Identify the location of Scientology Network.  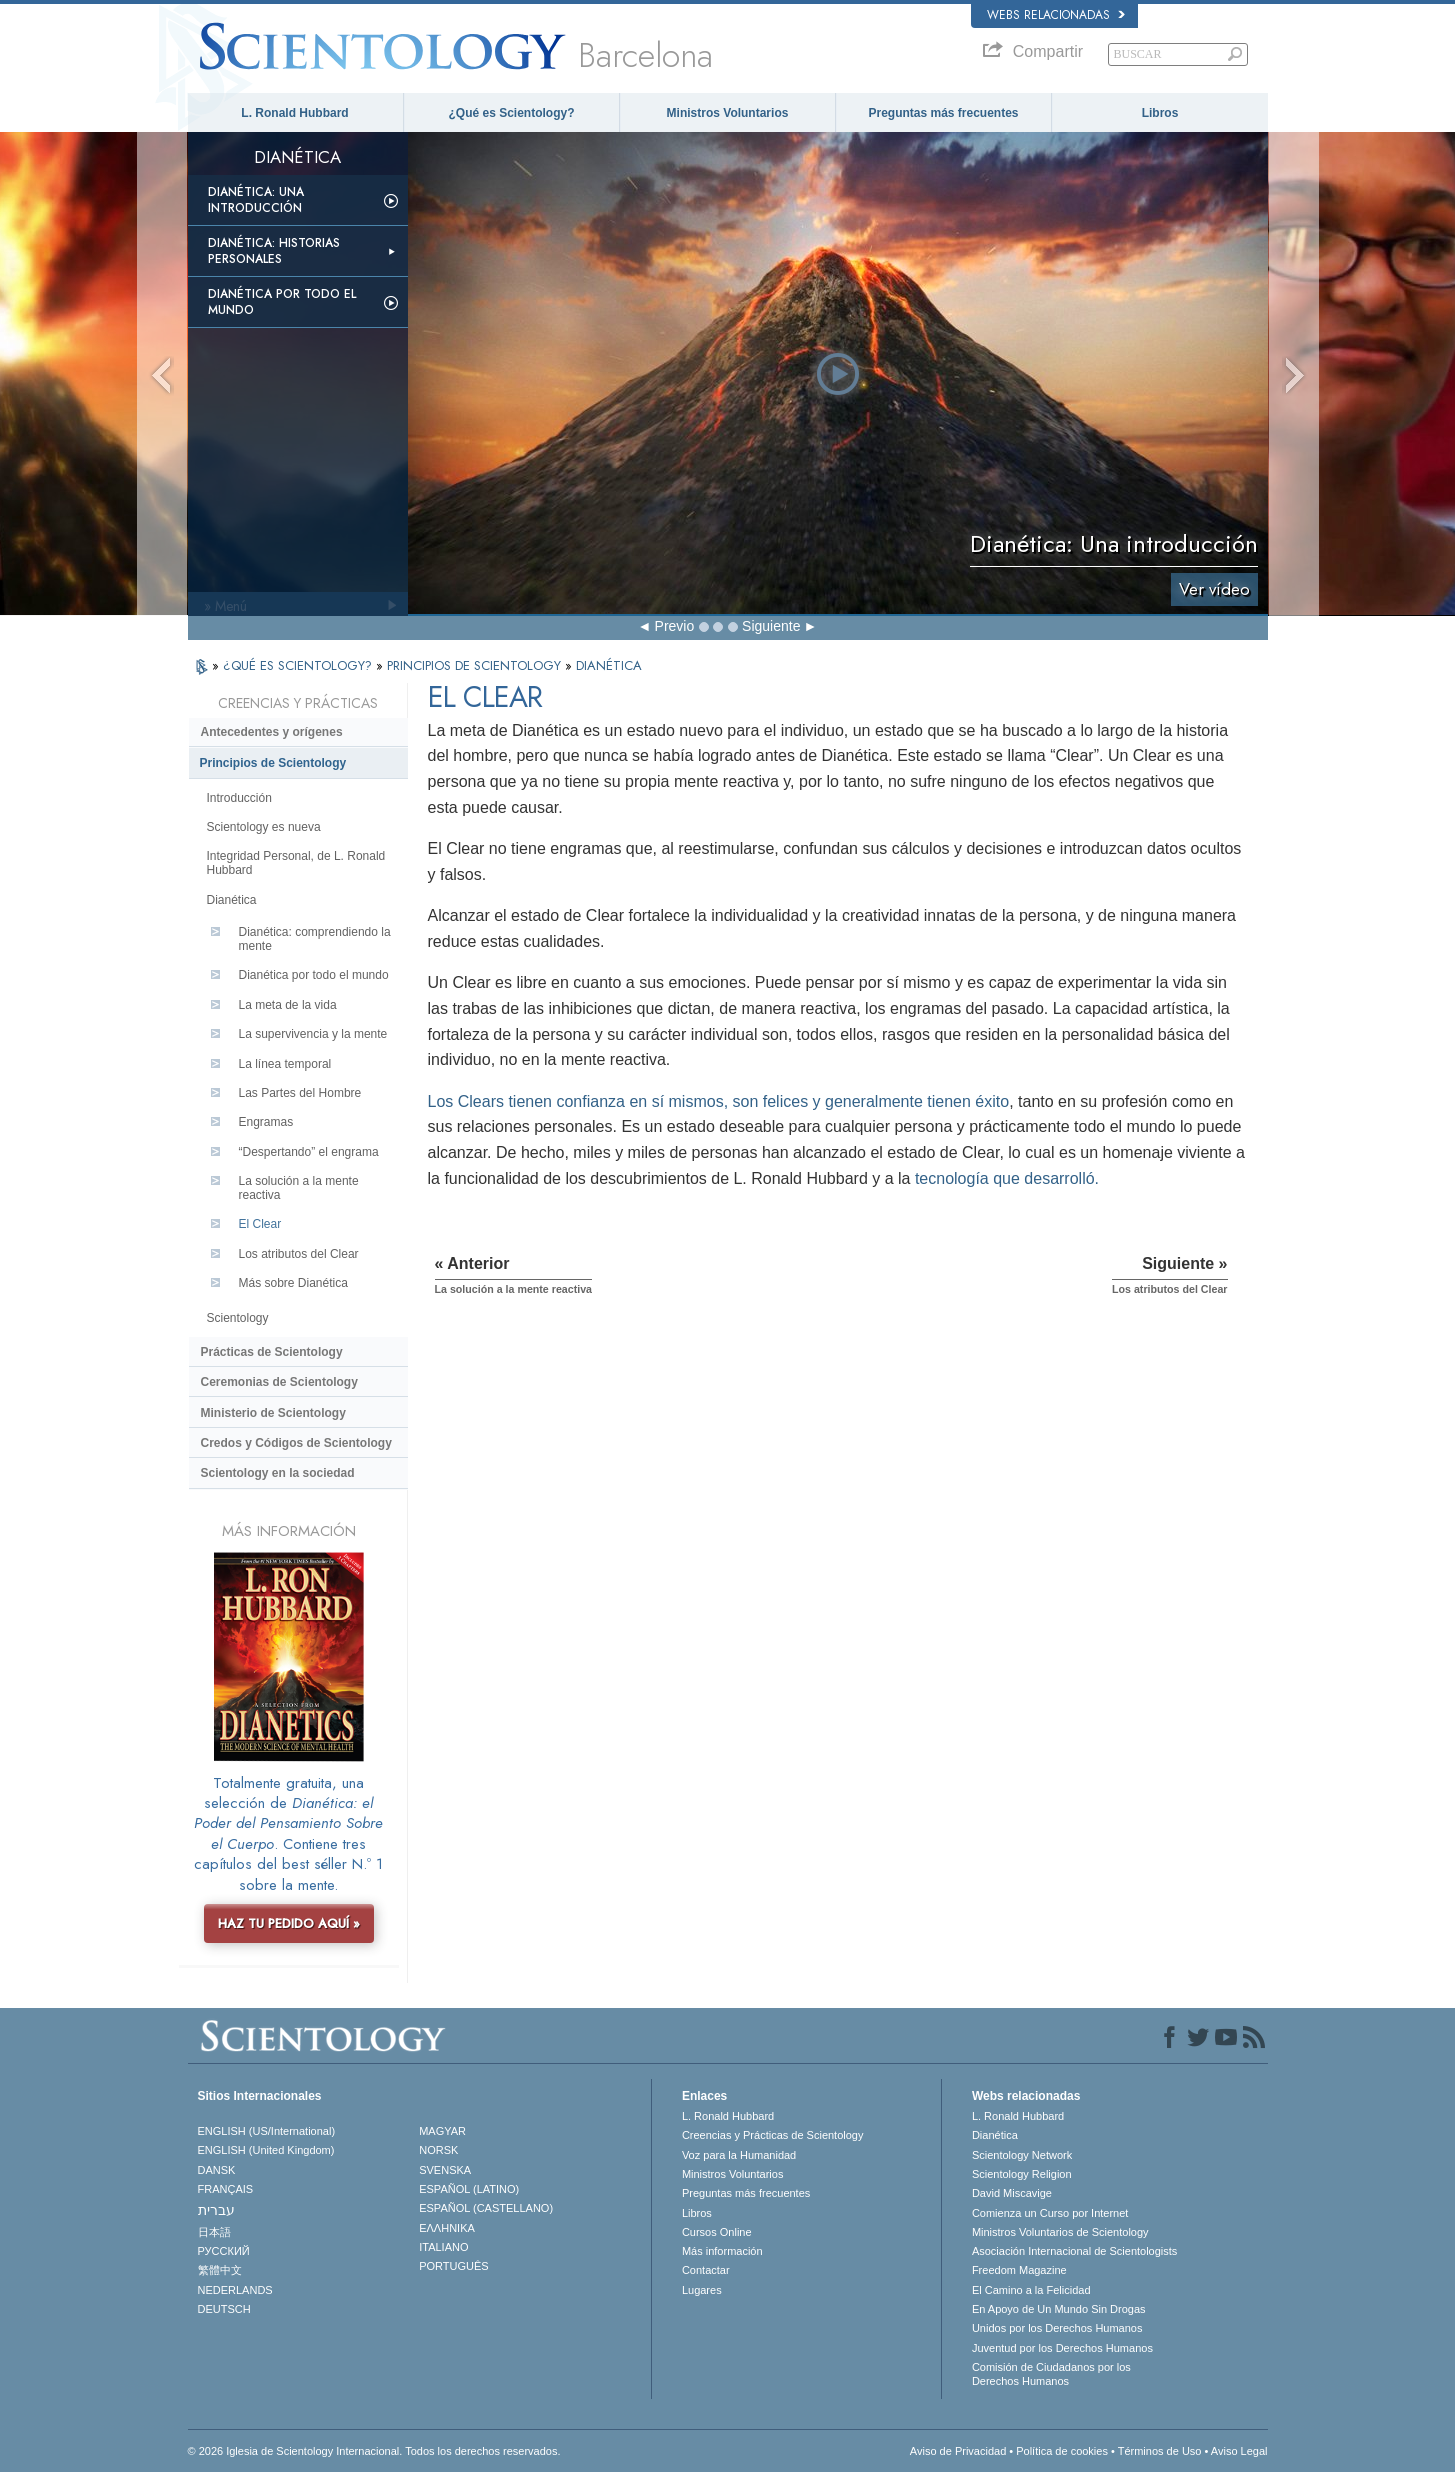
(1022, 2155).